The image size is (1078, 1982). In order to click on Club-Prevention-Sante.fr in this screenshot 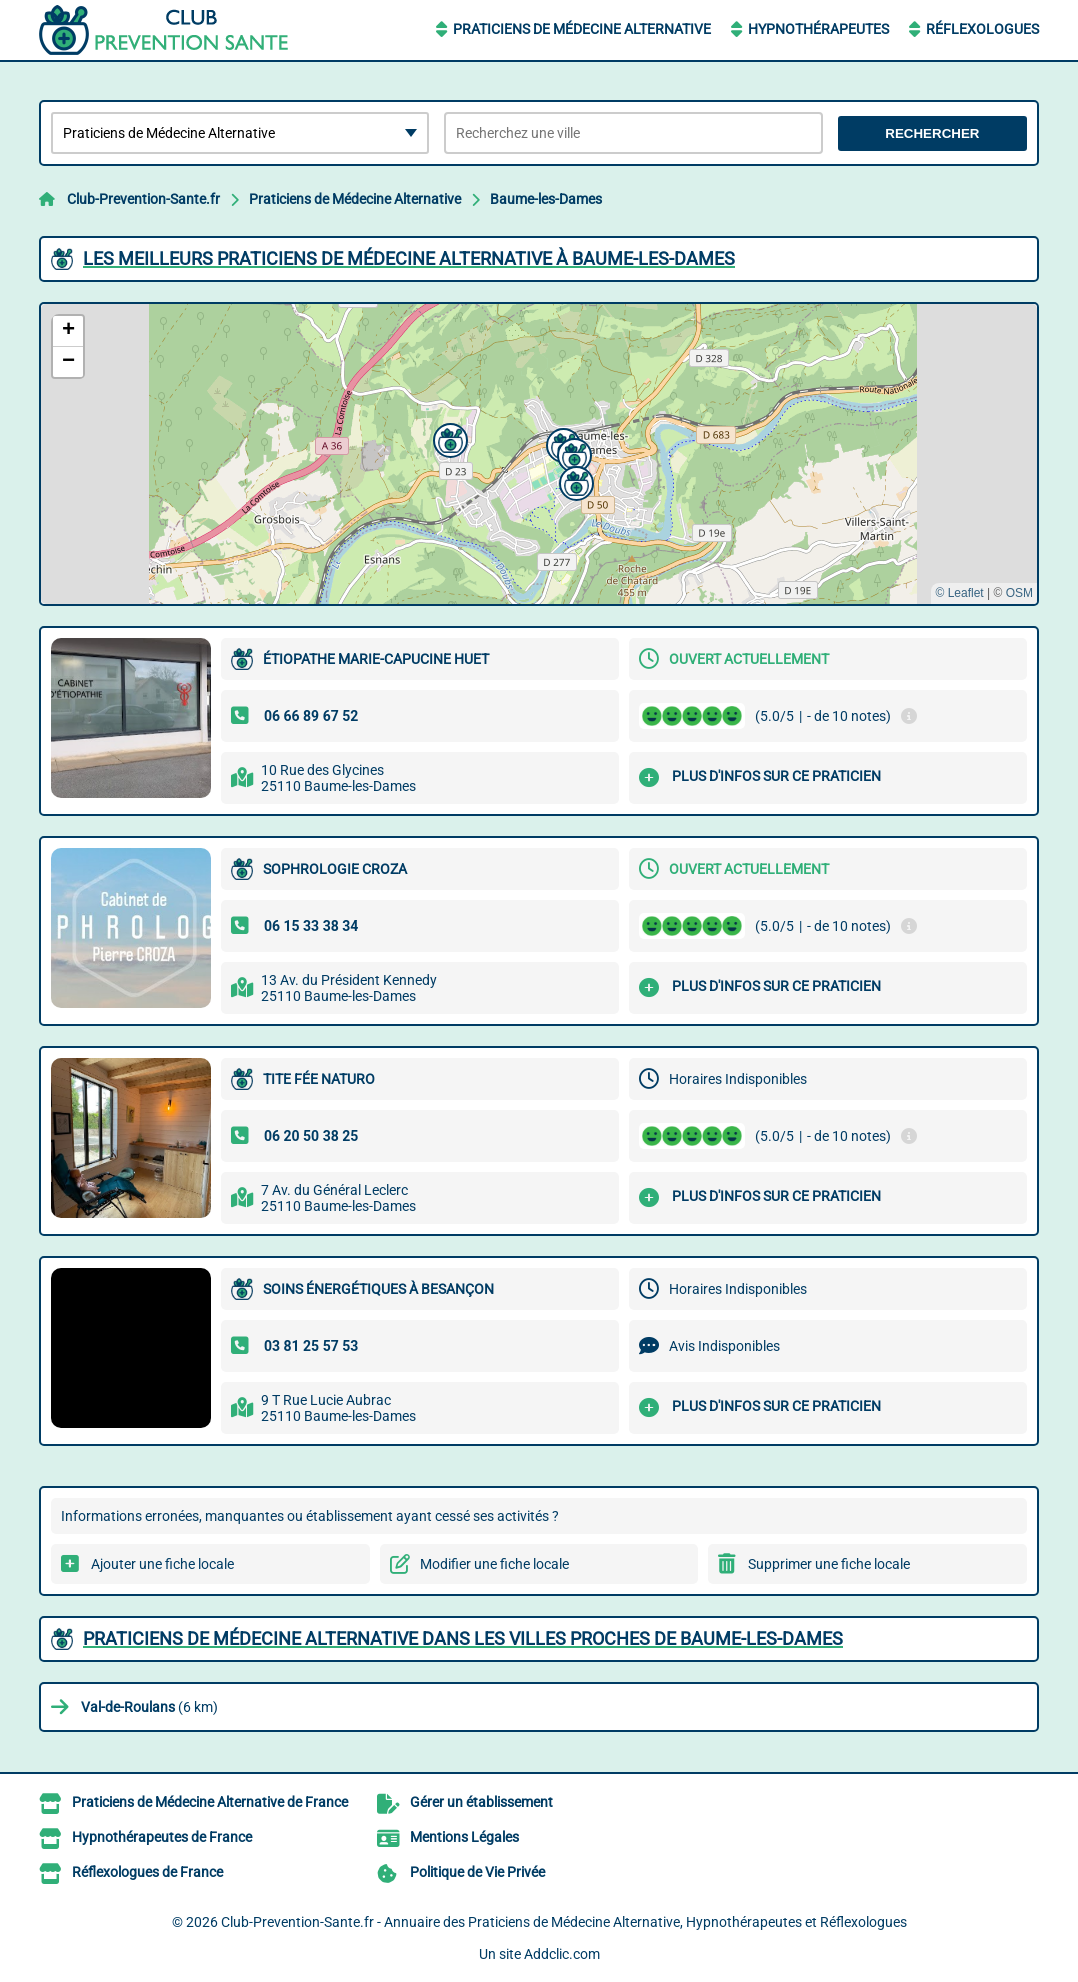, I will do `click(143, 199)`.